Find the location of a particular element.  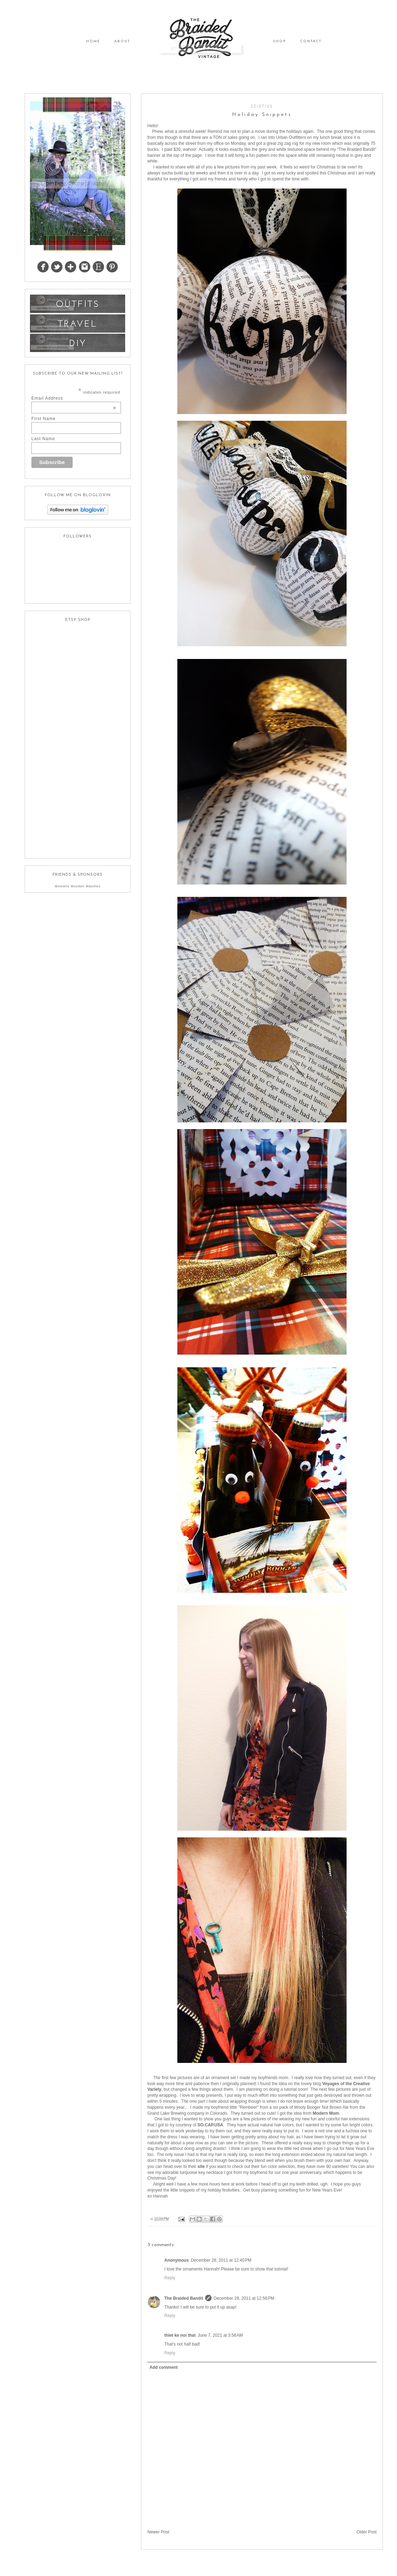

HOME is located at coordinates (93, 41).